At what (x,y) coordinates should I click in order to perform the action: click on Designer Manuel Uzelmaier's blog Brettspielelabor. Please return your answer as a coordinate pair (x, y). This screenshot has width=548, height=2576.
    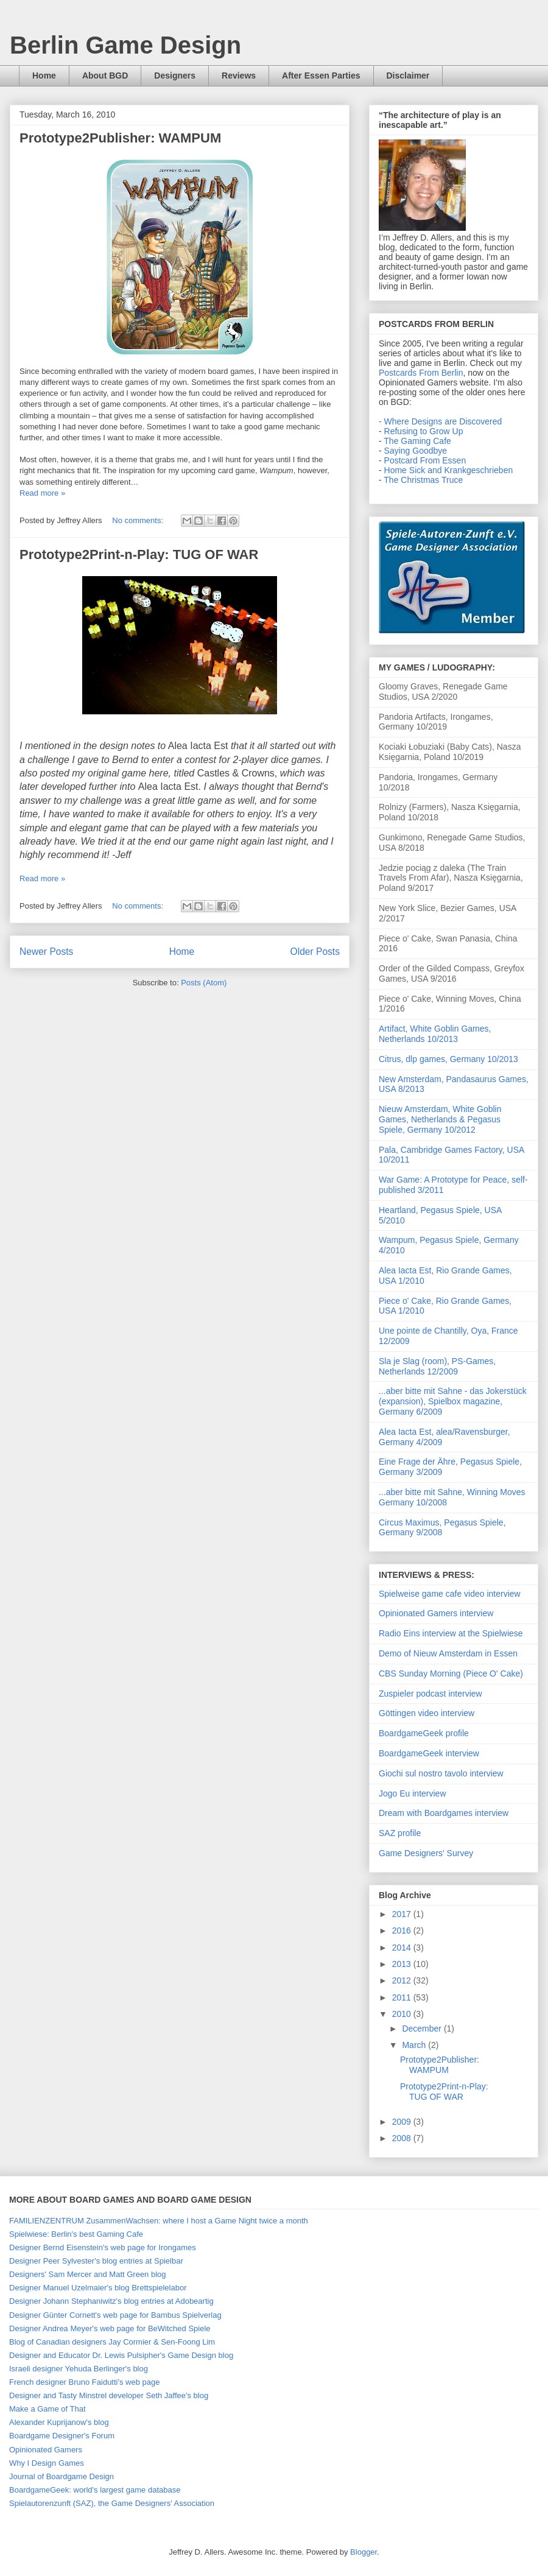
    Looking at the image, I should click on (98, 2287).